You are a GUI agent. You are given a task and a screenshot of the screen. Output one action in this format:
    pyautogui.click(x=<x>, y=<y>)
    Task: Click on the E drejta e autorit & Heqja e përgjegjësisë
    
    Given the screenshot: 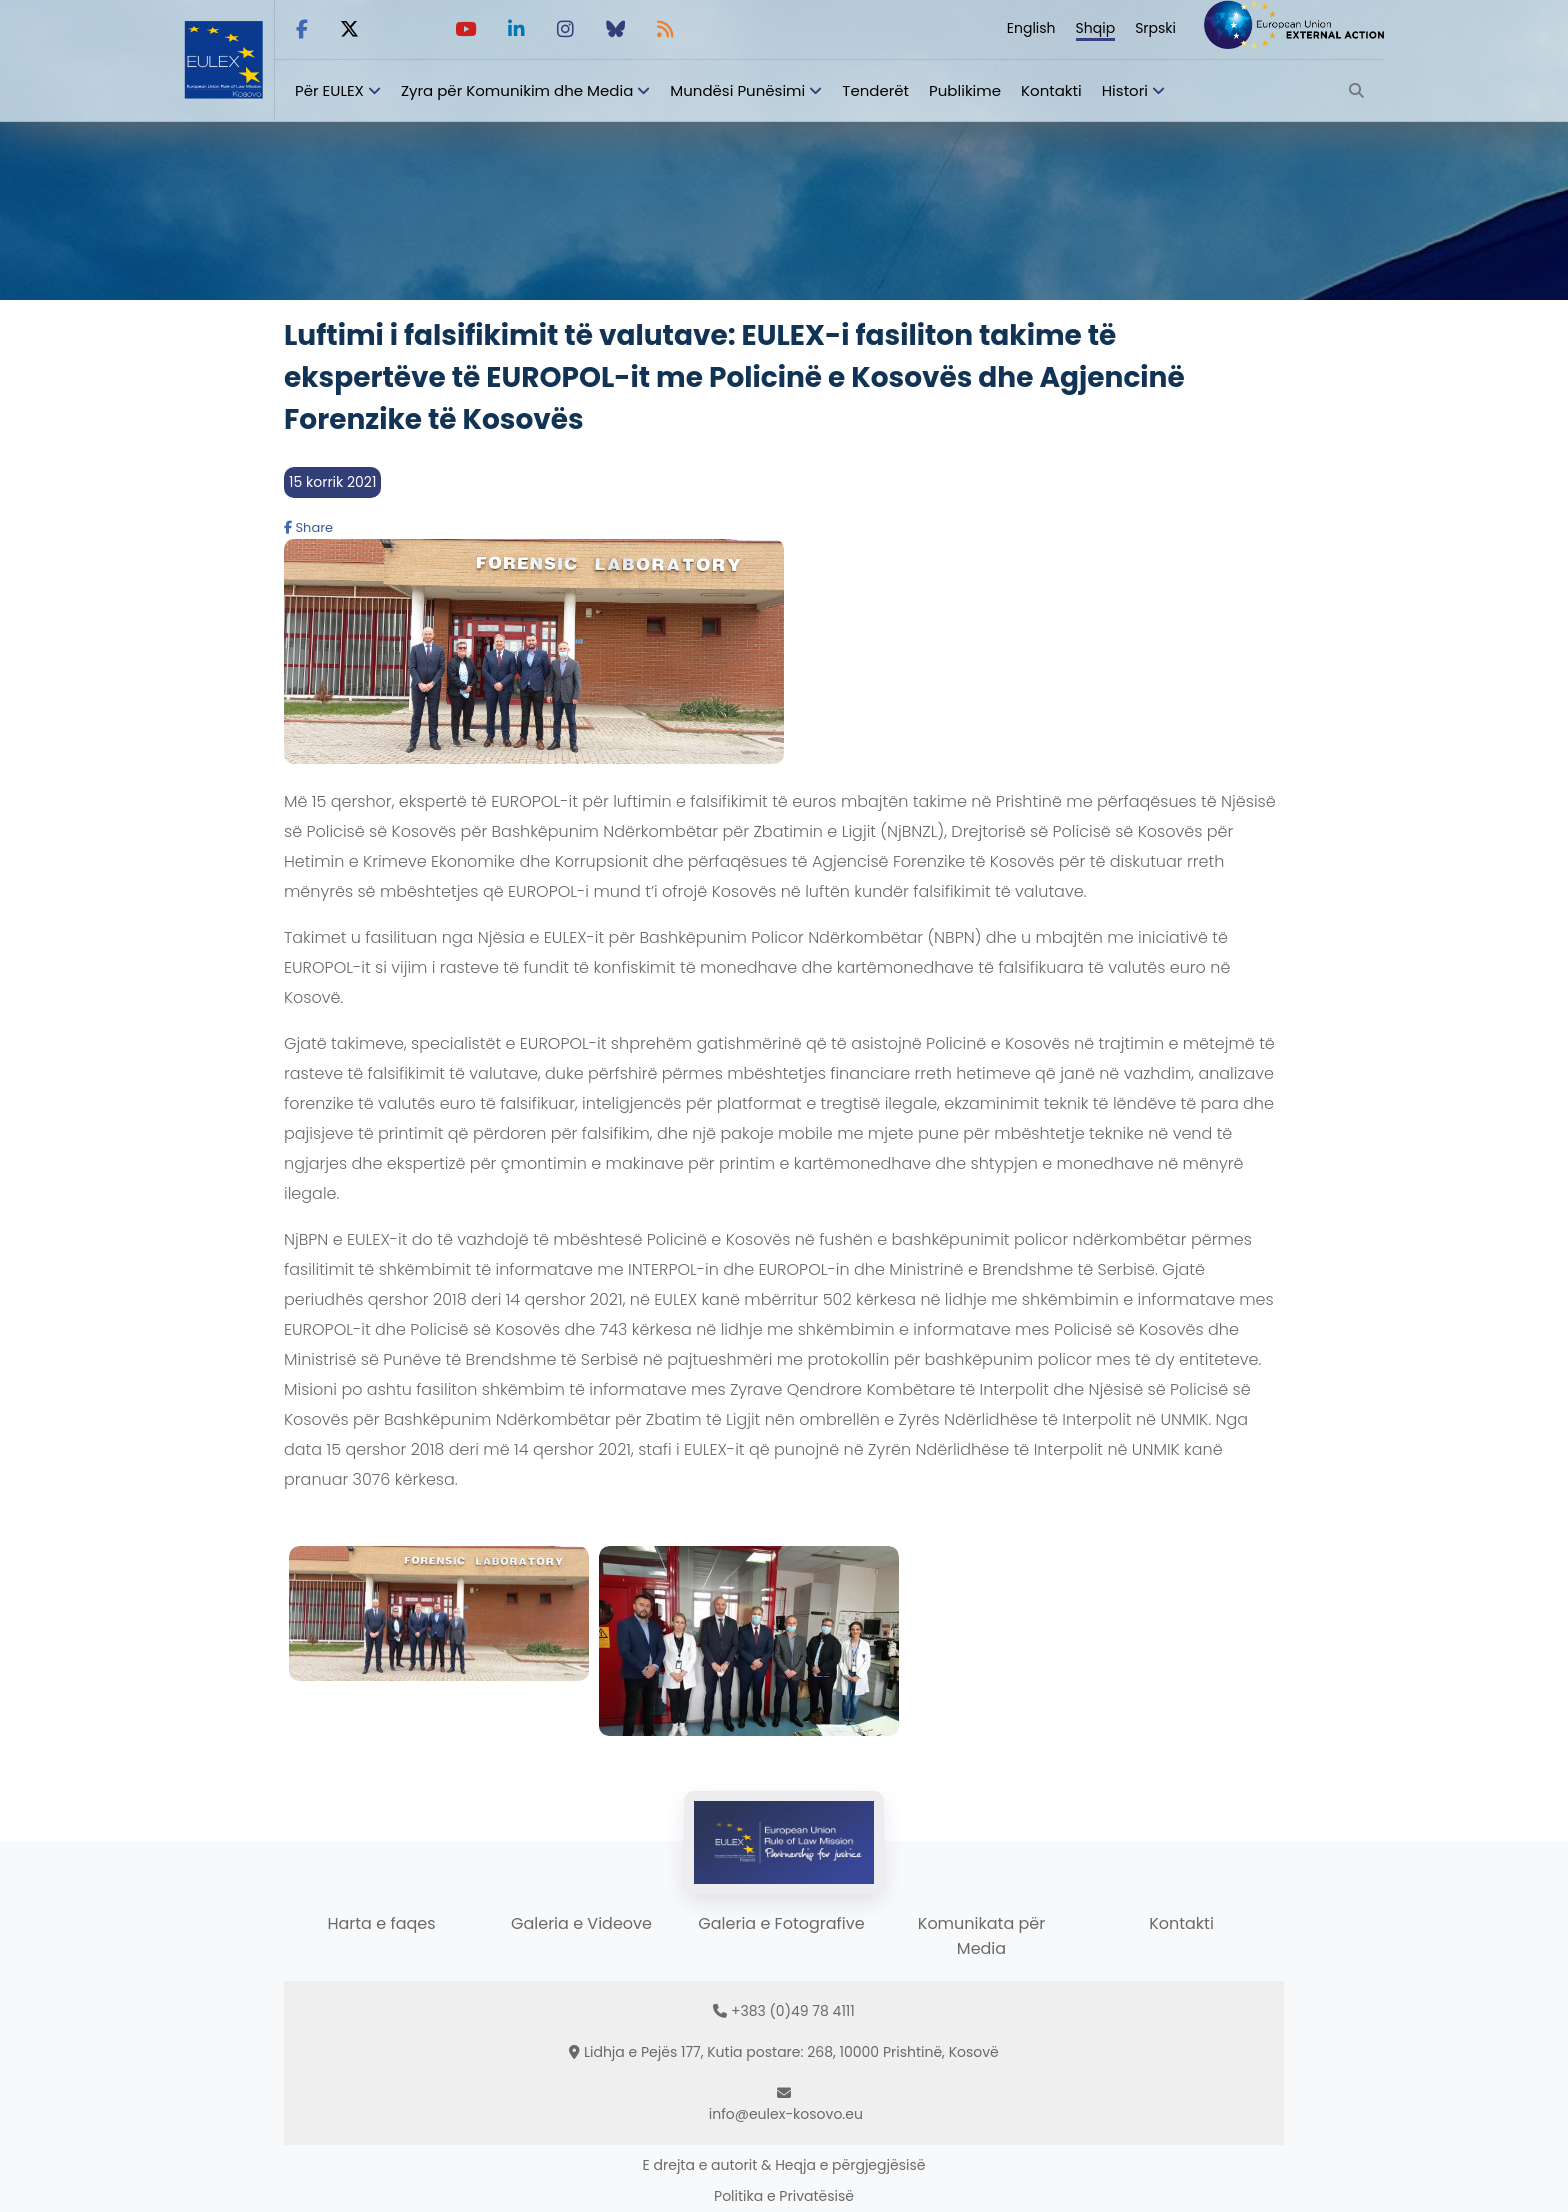 What is the action you would take?
    pyautogui.click(x=784, y=2165)
    